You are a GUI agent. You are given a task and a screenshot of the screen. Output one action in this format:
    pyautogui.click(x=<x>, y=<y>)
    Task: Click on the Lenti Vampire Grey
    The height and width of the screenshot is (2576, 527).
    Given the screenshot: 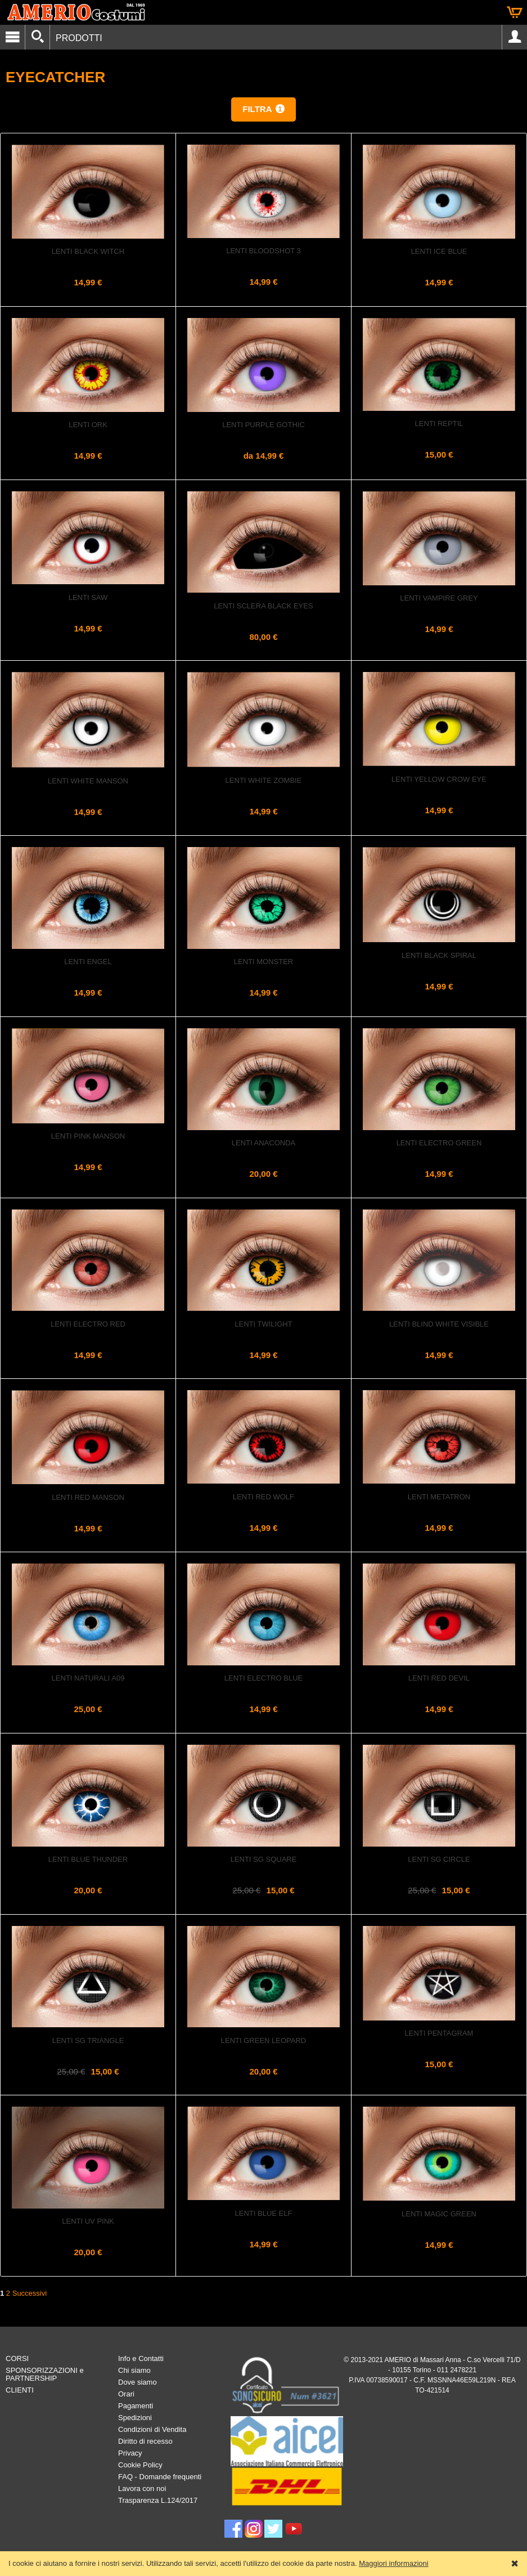 What is the action you would take?
    pyautogui.click(x=439, y=598)
    